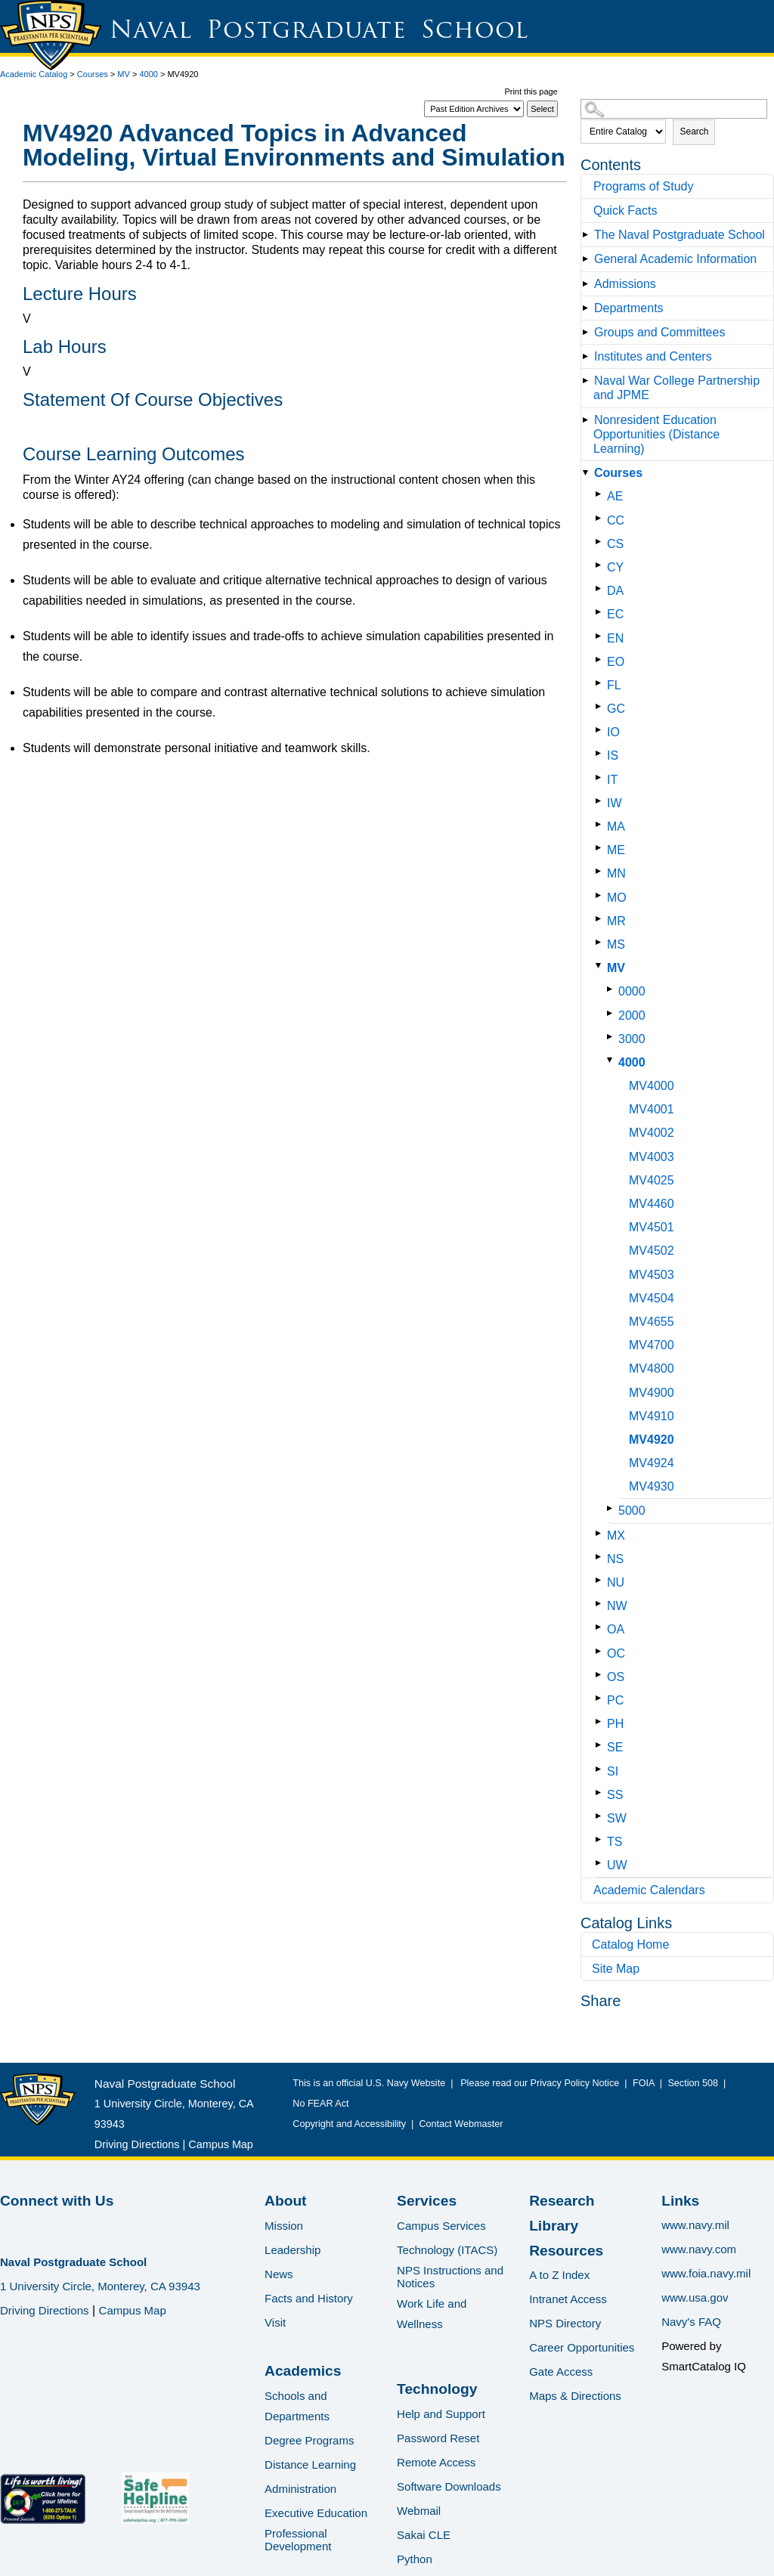 The height and width of the screenshot is (2576, 774). What do you see at coordinates (651, 1486) in the screenshot?
I see `MV4930` at bounding box center [651, 1486].